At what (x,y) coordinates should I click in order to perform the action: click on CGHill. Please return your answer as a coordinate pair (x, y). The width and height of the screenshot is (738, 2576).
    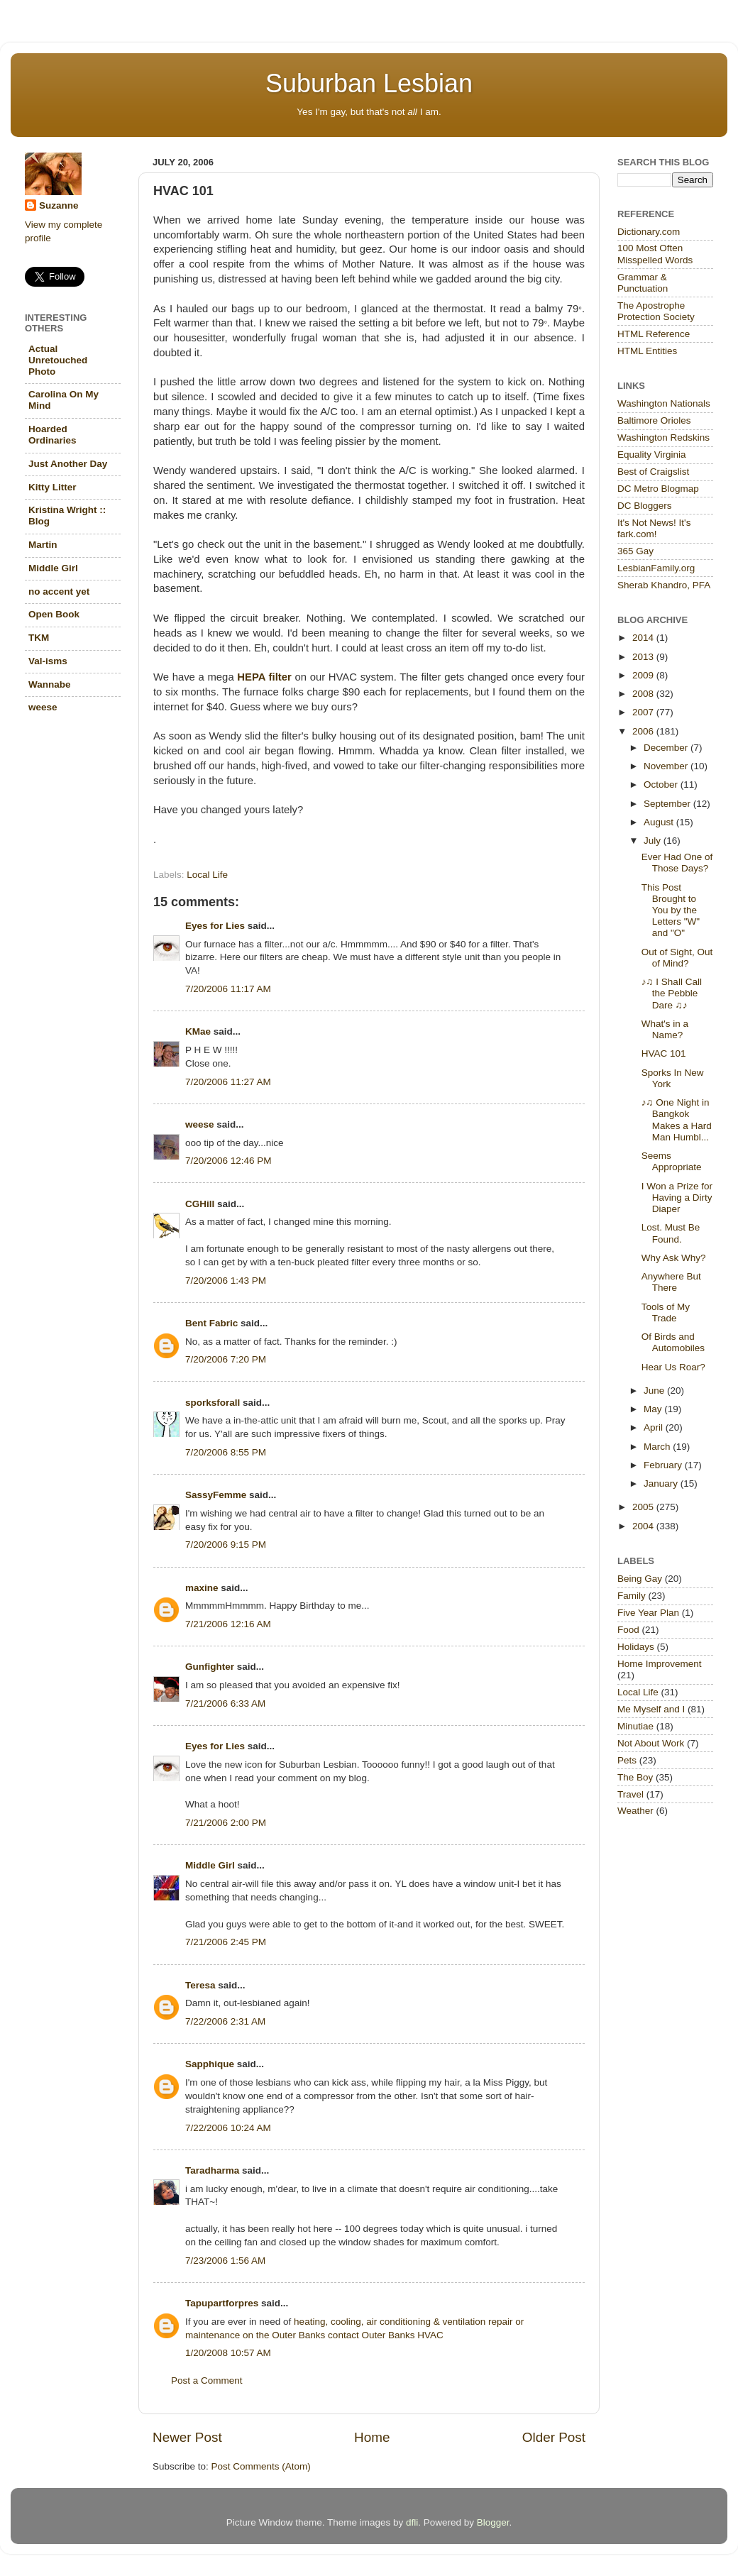
    Looking at the image, I should click on (199, 1204).